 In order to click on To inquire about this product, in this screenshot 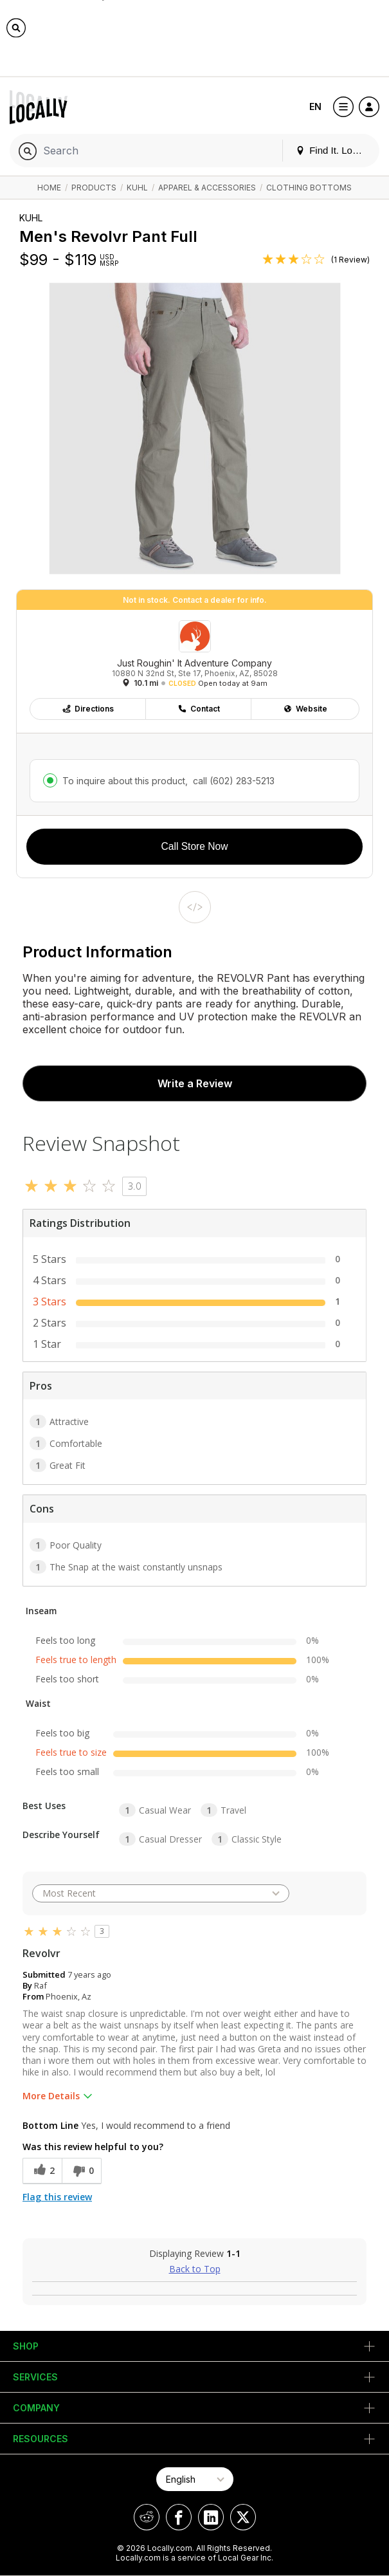, I will do `click(168, 780)`.